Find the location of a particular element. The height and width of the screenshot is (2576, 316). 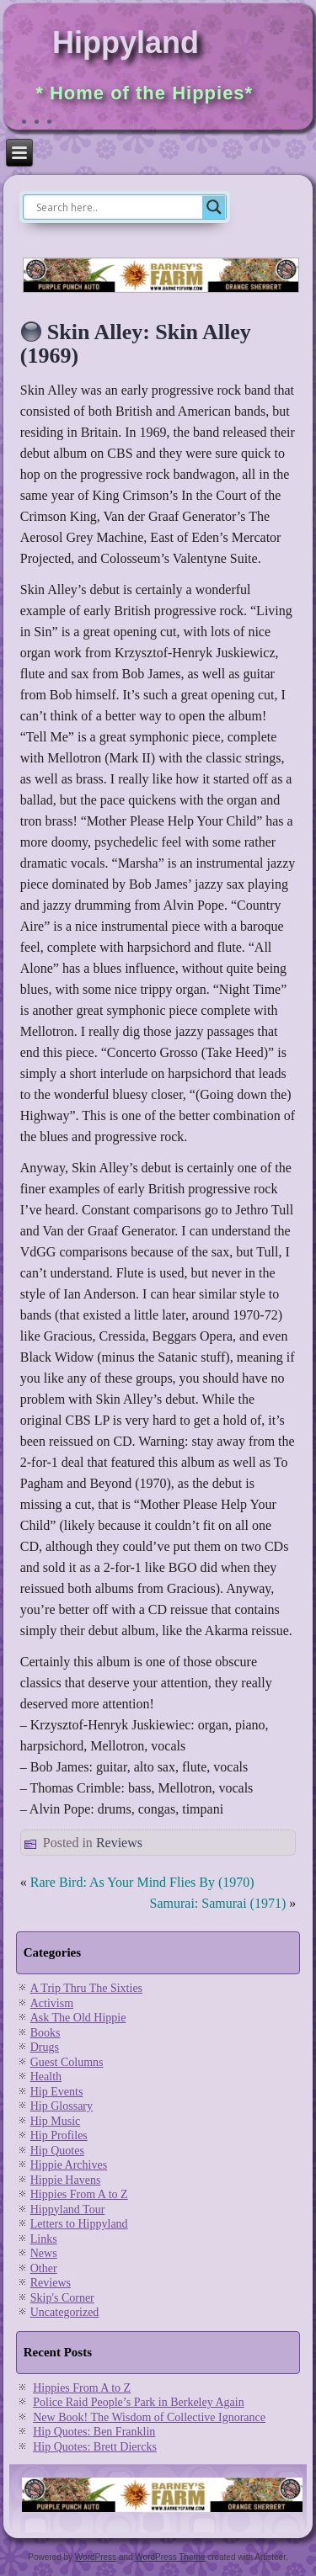

Hip Quotes: Brett Diercks is located at coordinates (95, 2447).